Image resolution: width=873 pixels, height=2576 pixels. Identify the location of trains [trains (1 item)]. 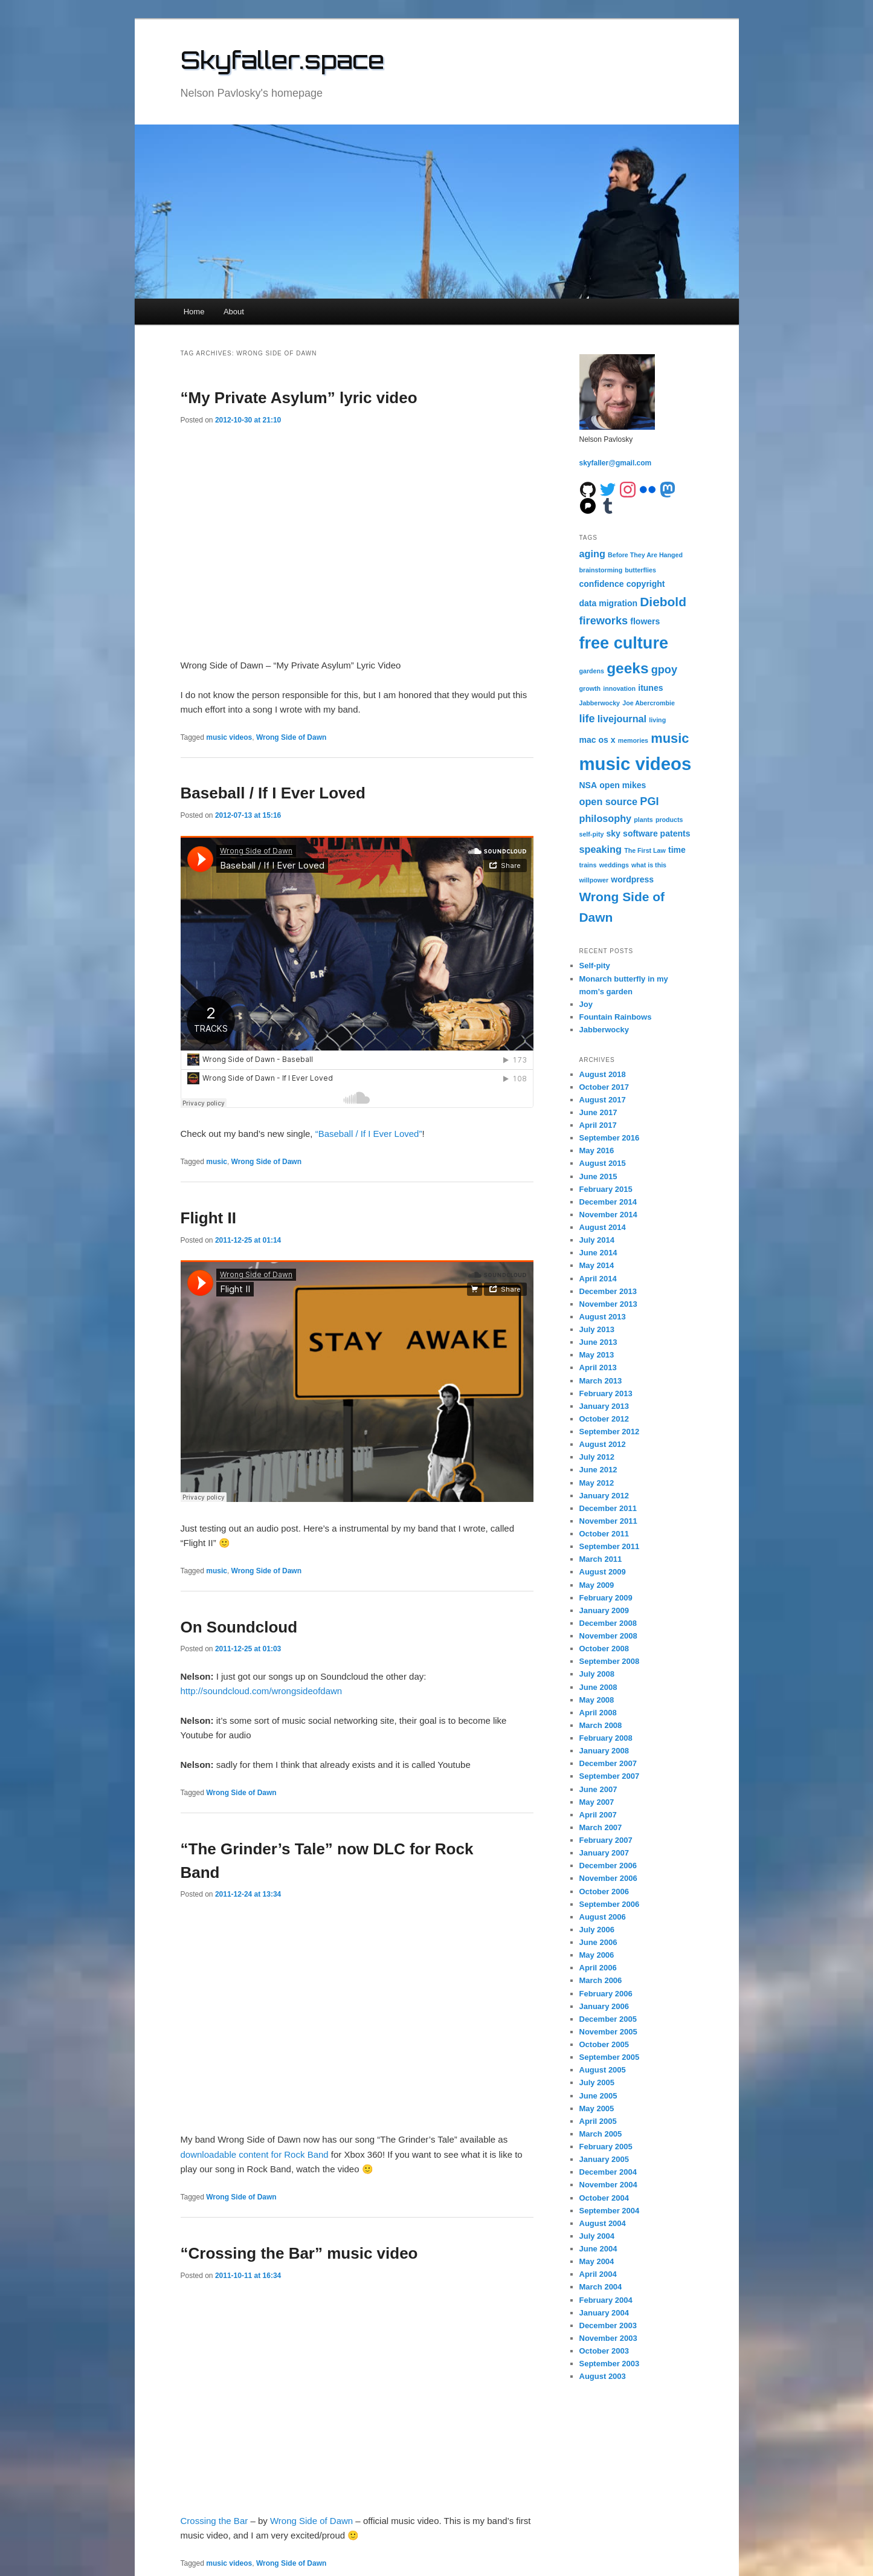
(588, 865).